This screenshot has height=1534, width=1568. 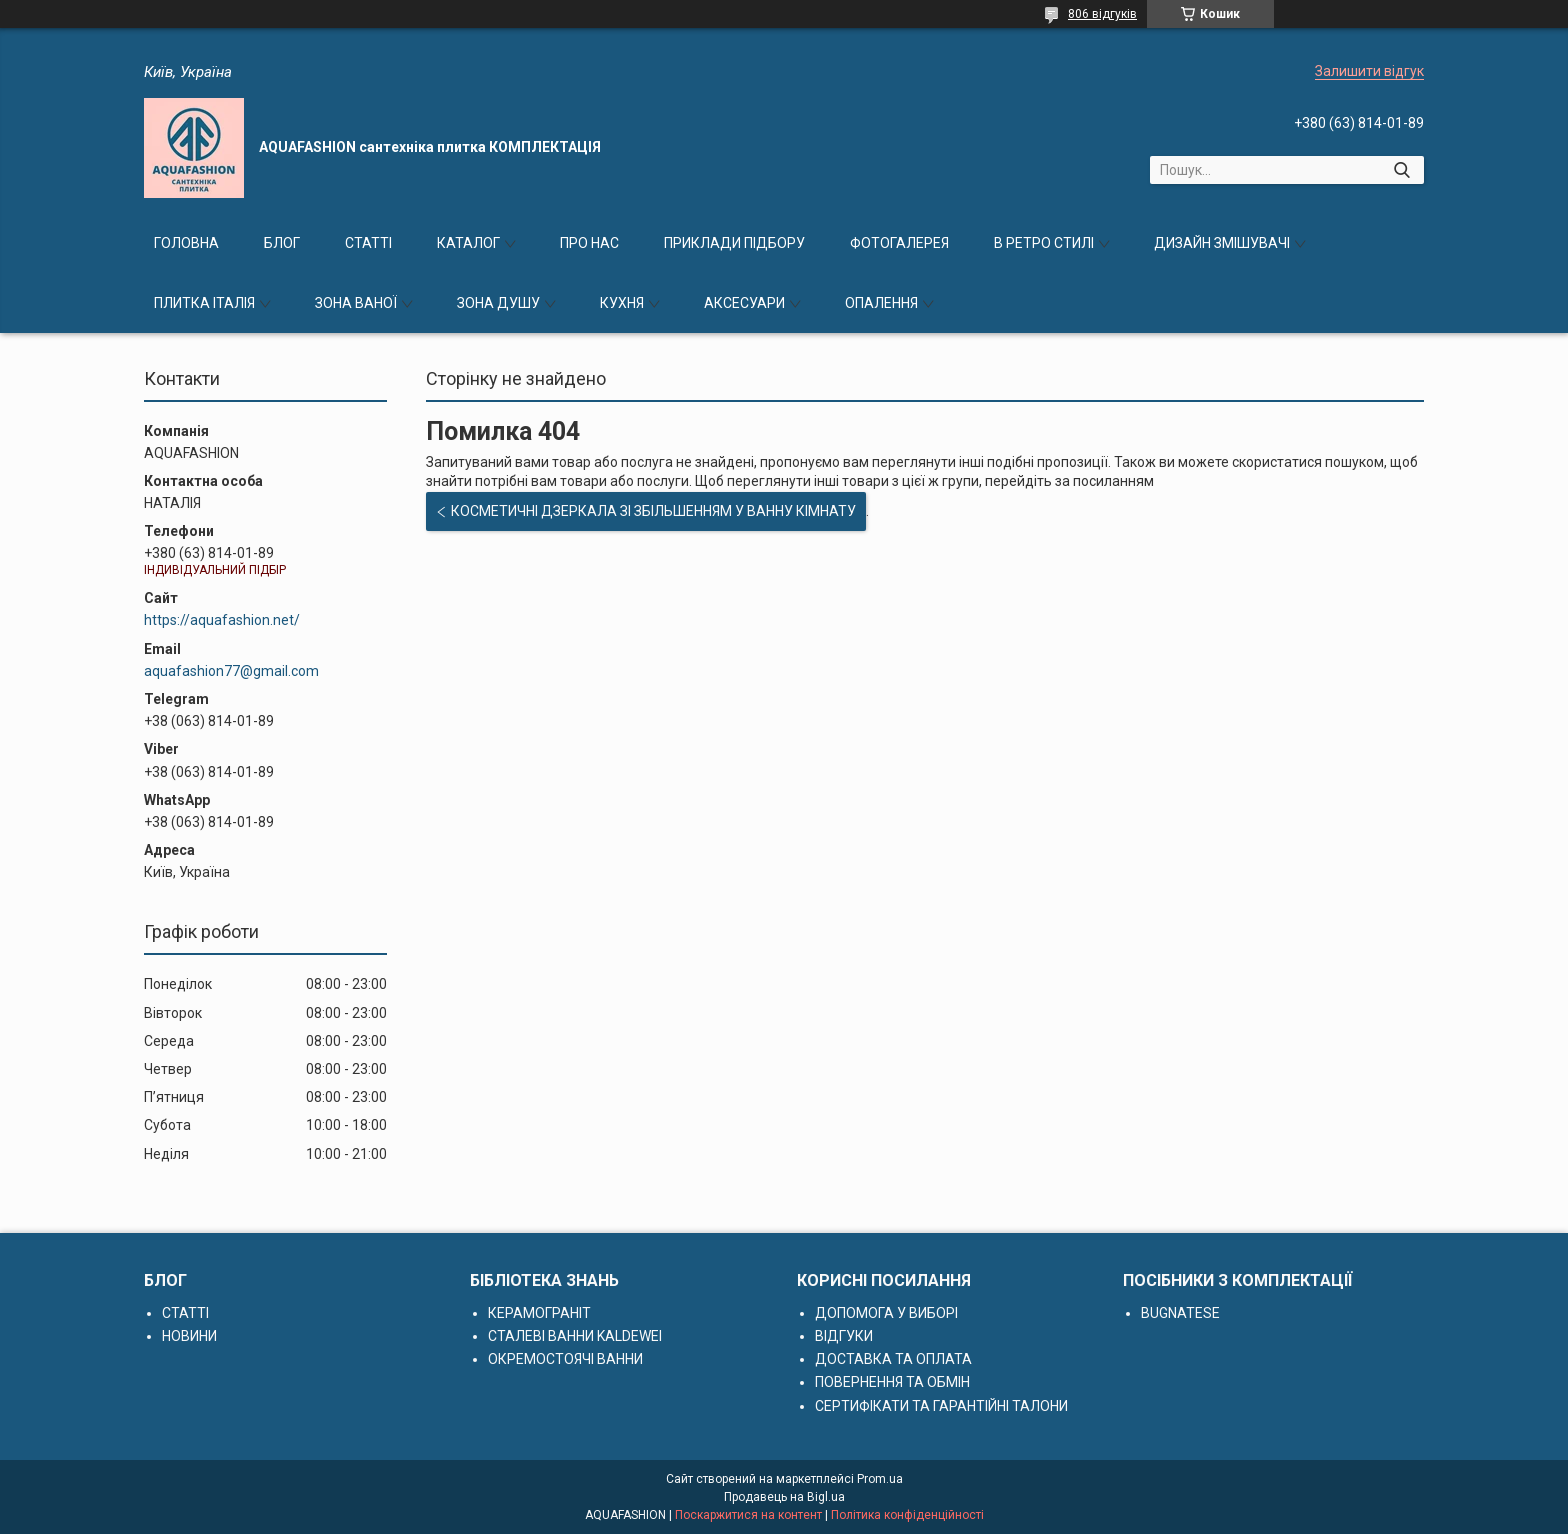 What do you see at coordinates (653, 511) in the screenshot?
I see `КОСМЕТИЧНІ ДЗЕРКАЛА ЗІ ЗБІЛЬШЕННЯМ У ВАННУ КІМНАТУ` at bounding box center [653, 511].